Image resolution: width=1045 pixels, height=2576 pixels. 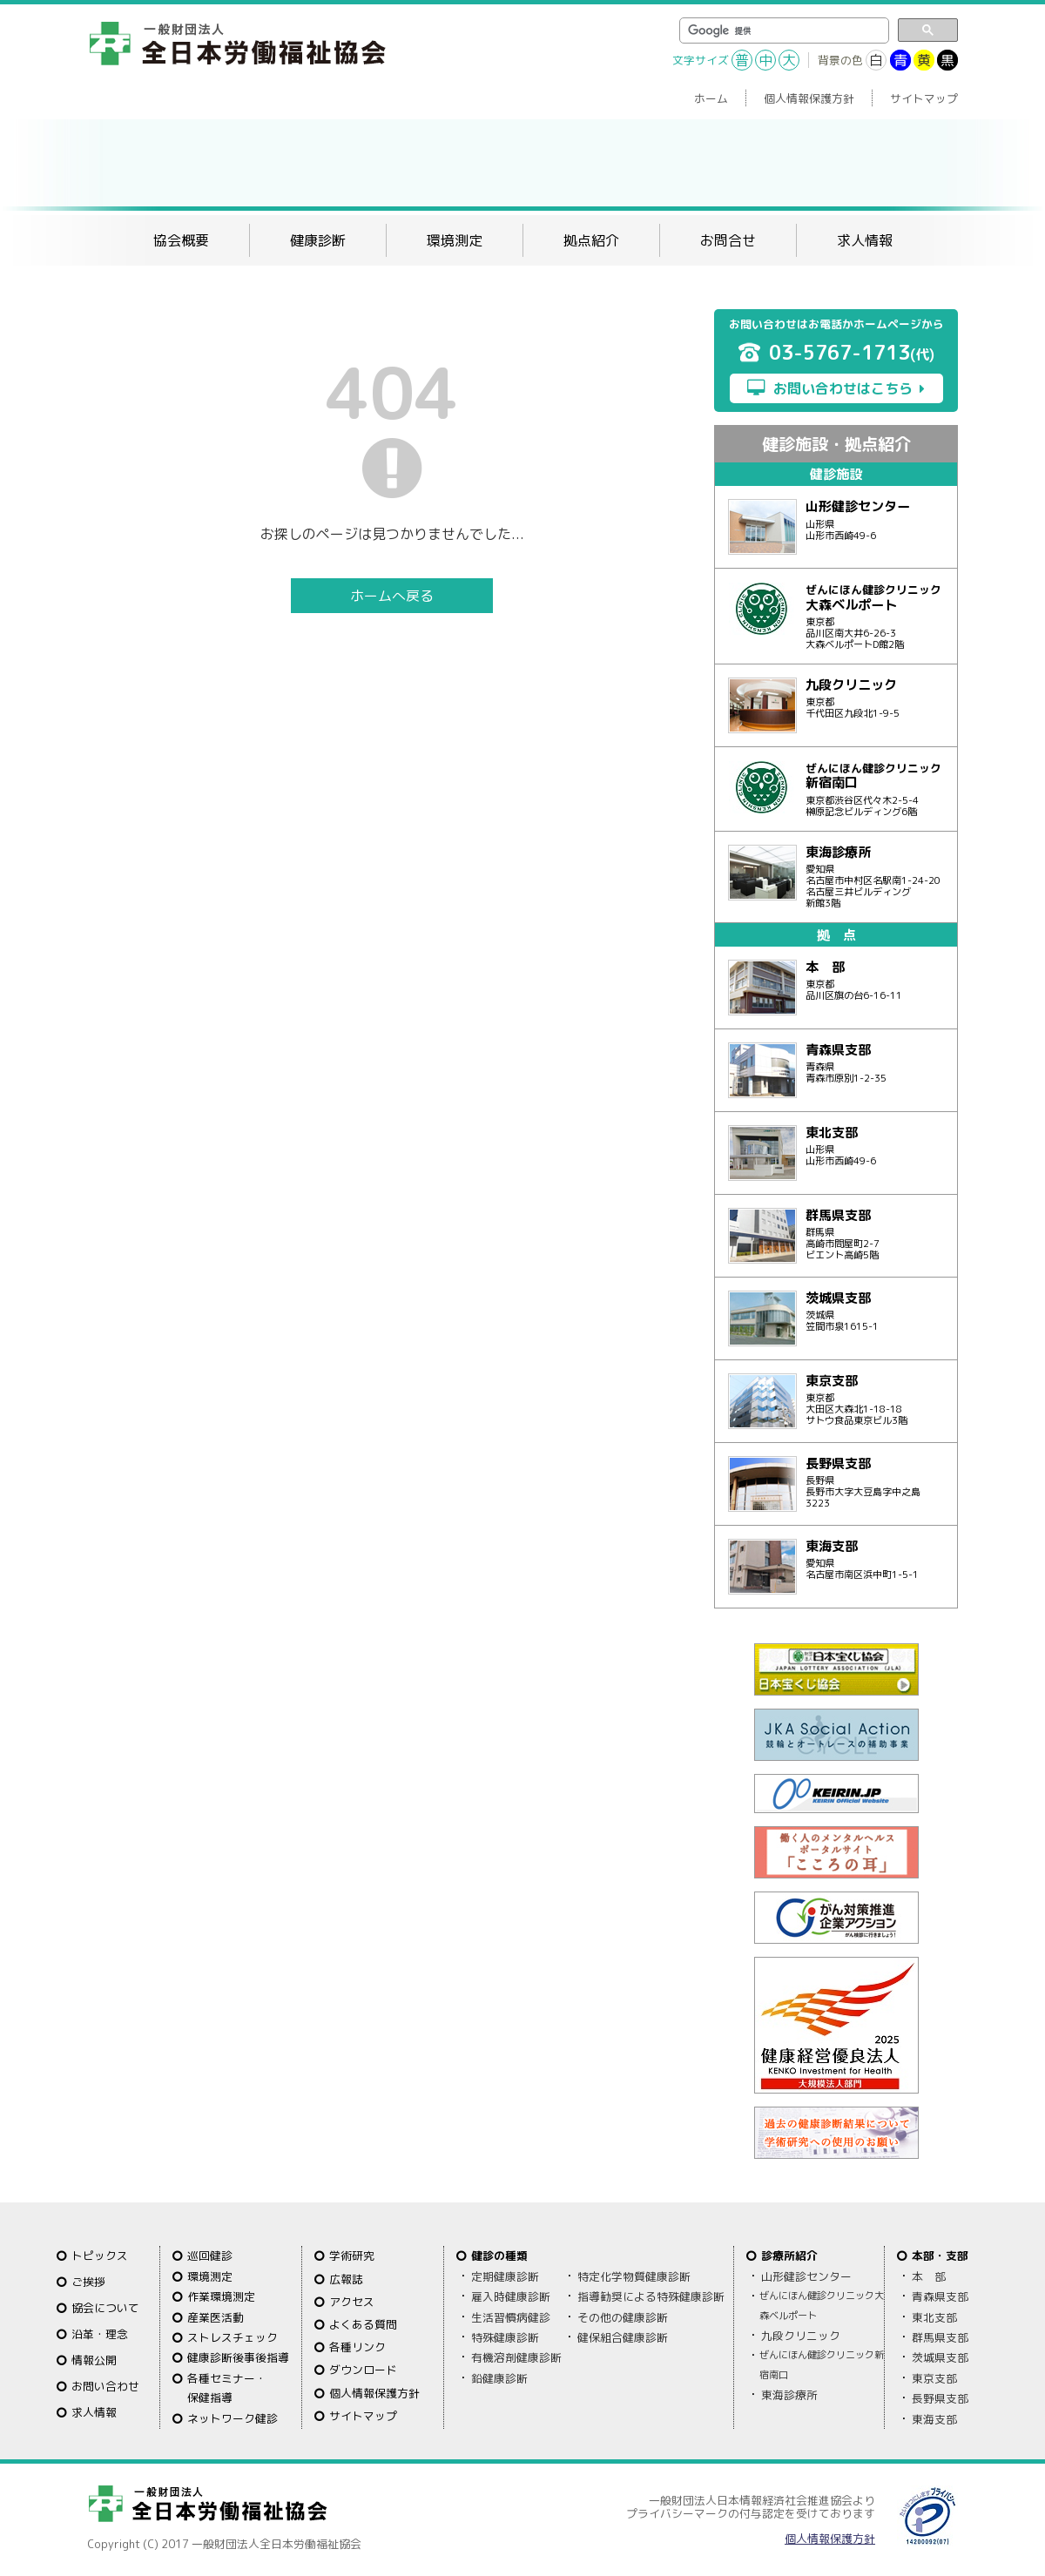 What do you see at coordinates (821, 2305) in the screenshot?
I see `ぜんにほん健診クリニック大森ベルポート` at bounding box center [821, 2305].